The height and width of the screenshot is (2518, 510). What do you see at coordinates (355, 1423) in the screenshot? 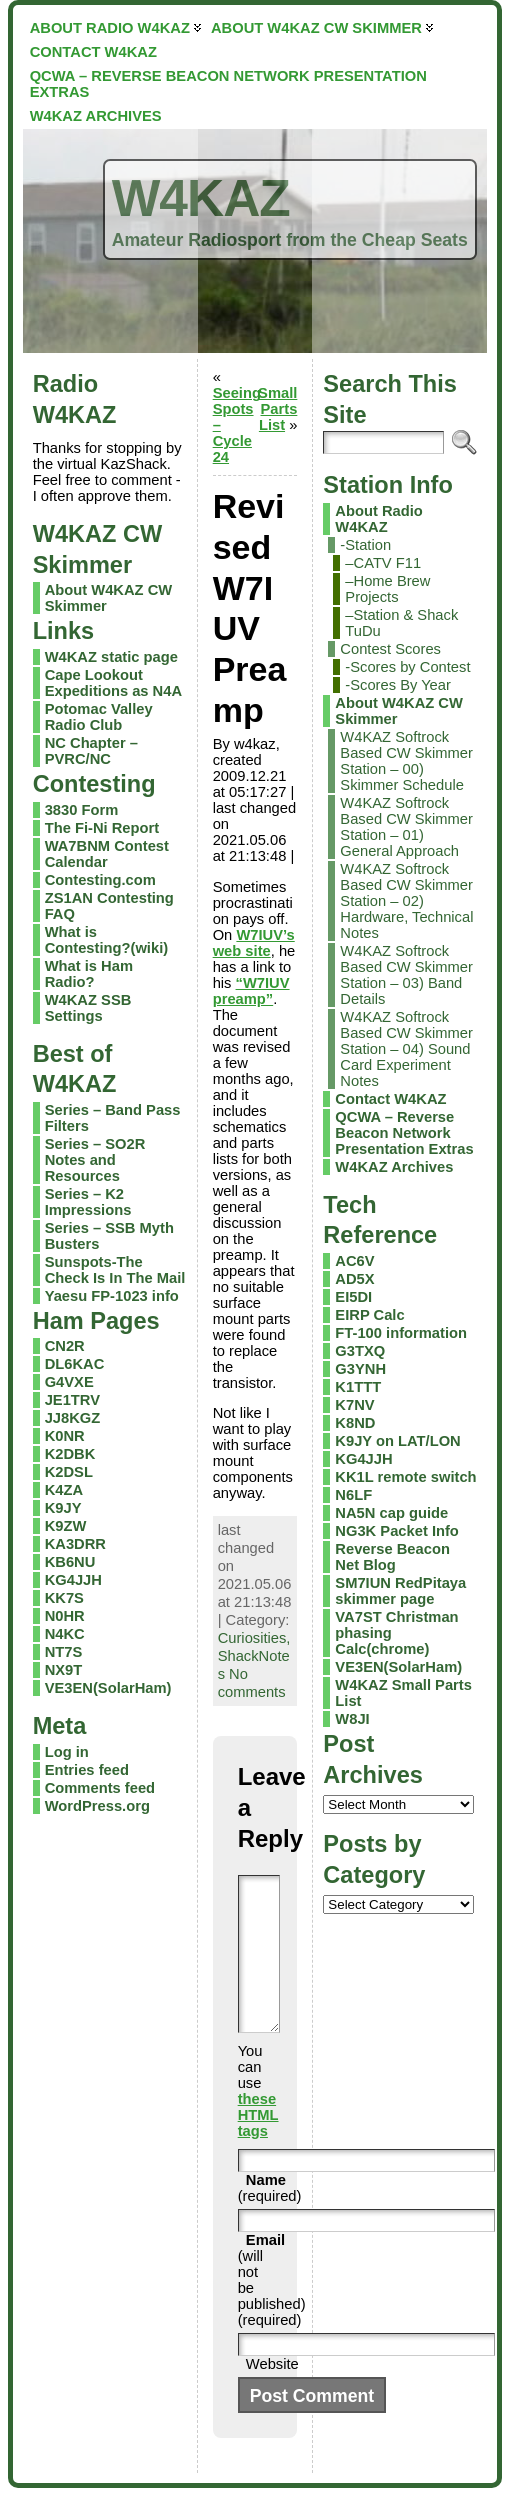
I see `K8ND` at bounding box center [355, 1423].